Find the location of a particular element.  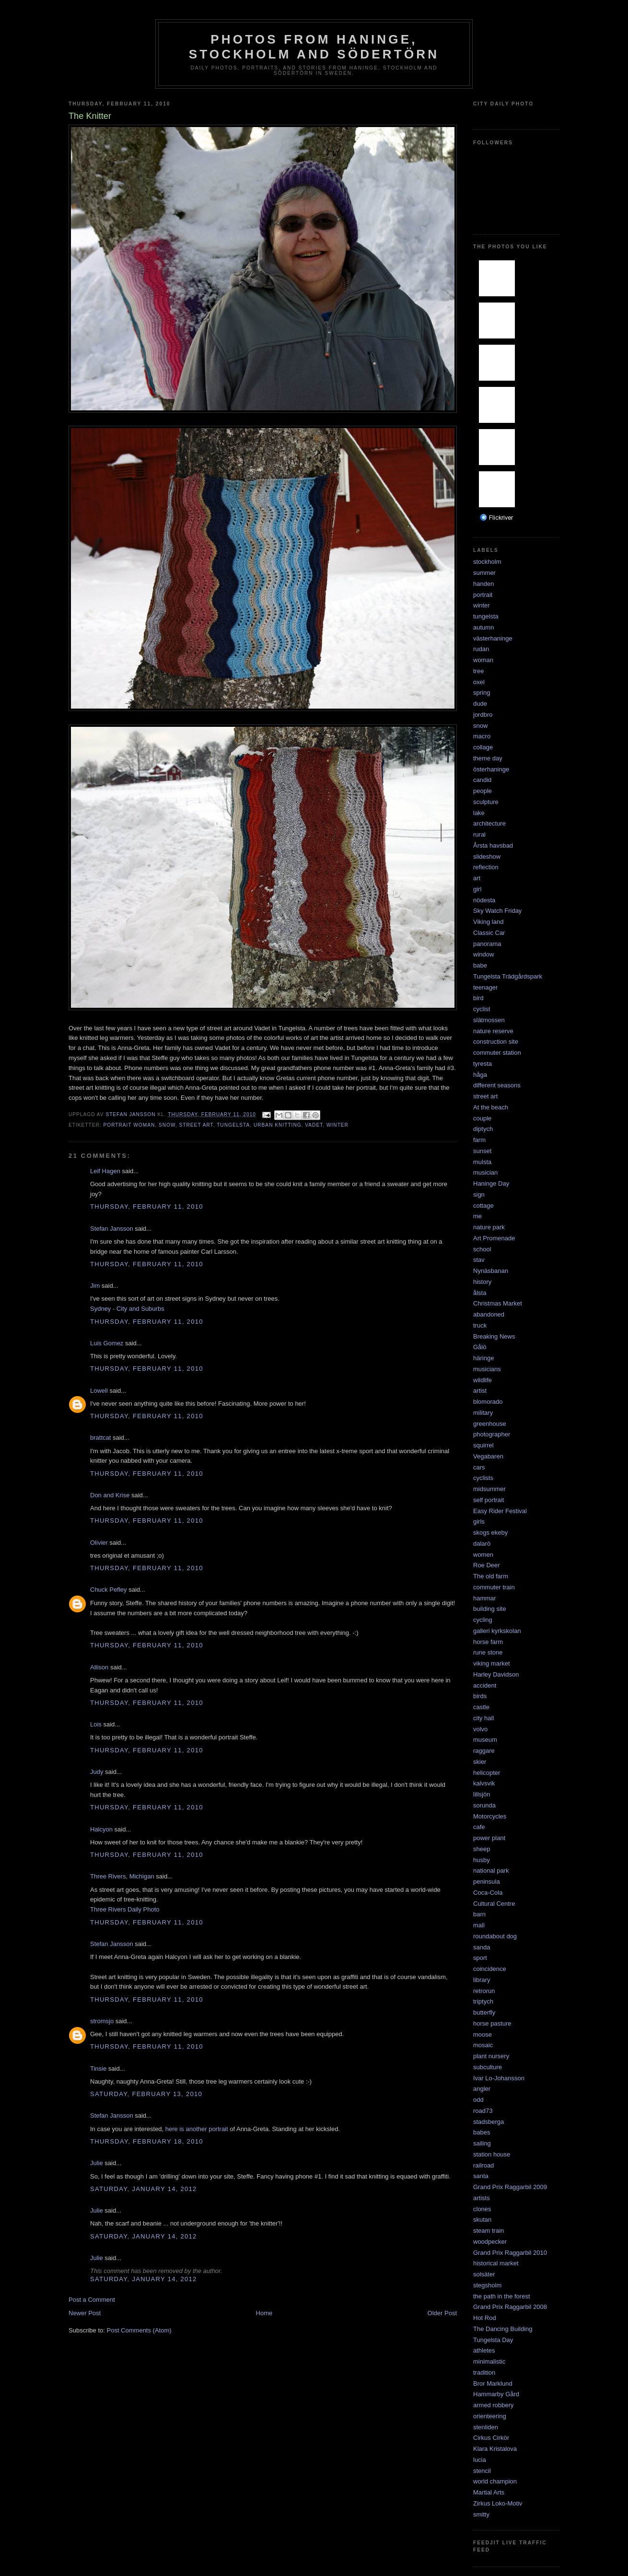

sign is located at coordinates (479, 1194).